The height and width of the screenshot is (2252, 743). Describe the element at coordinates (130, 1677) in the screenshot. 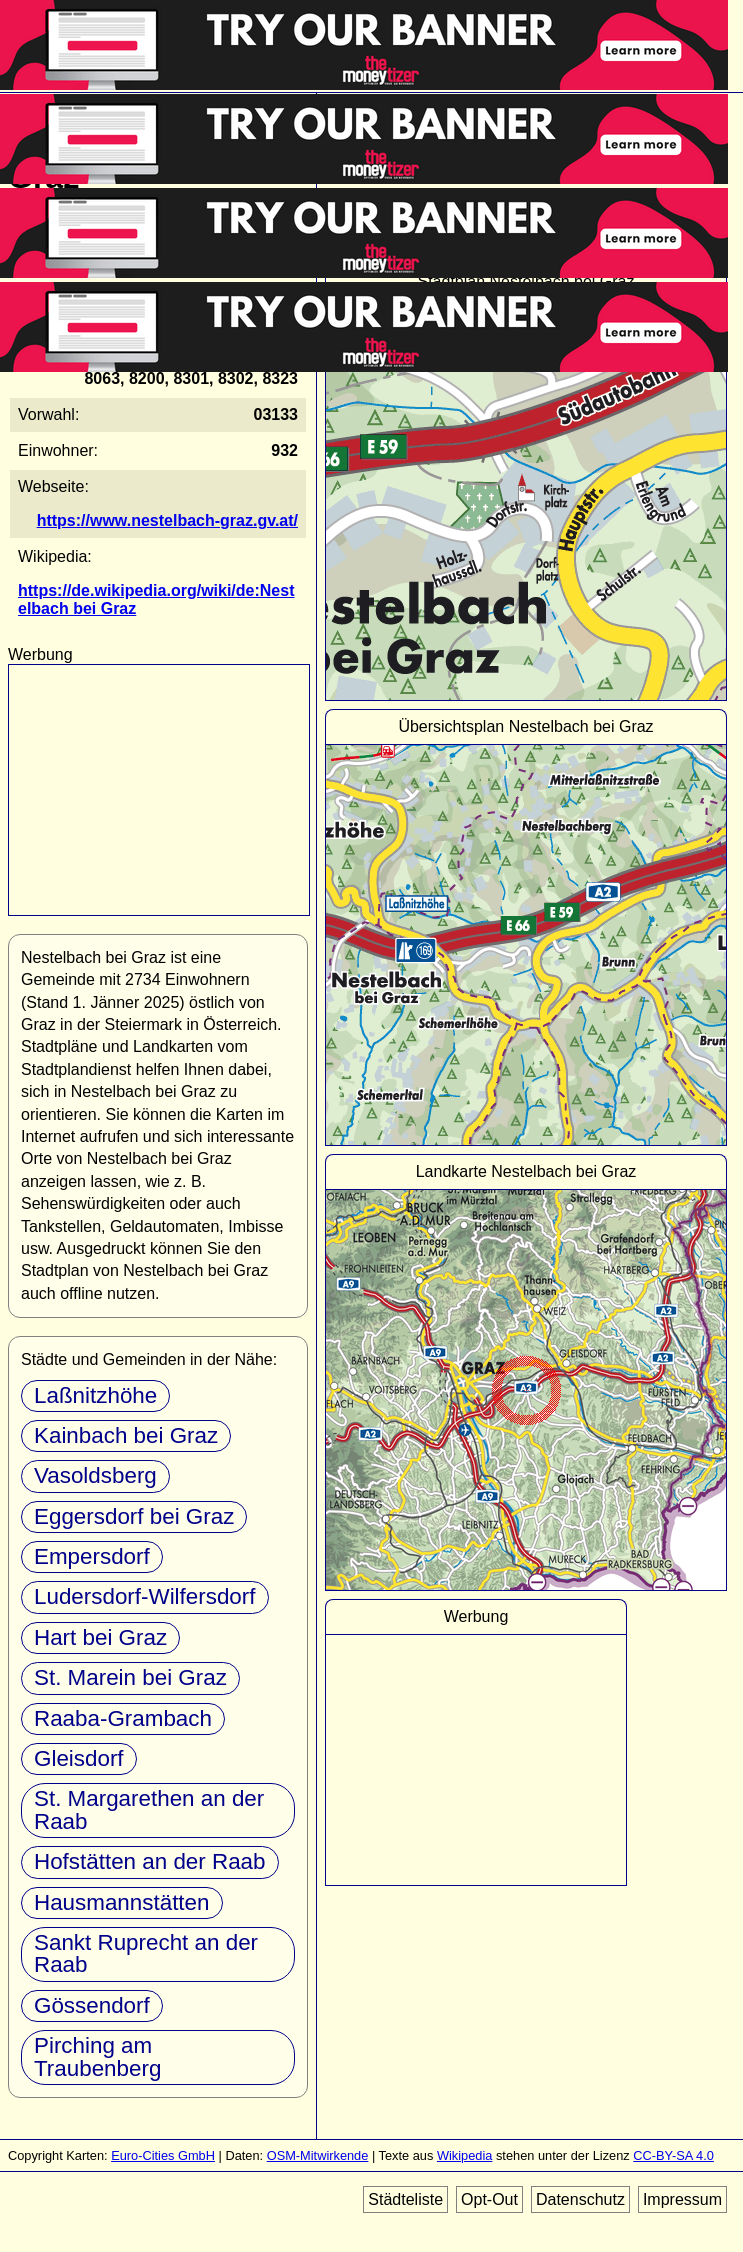

I see `St. Marein bei Graz` at that location.